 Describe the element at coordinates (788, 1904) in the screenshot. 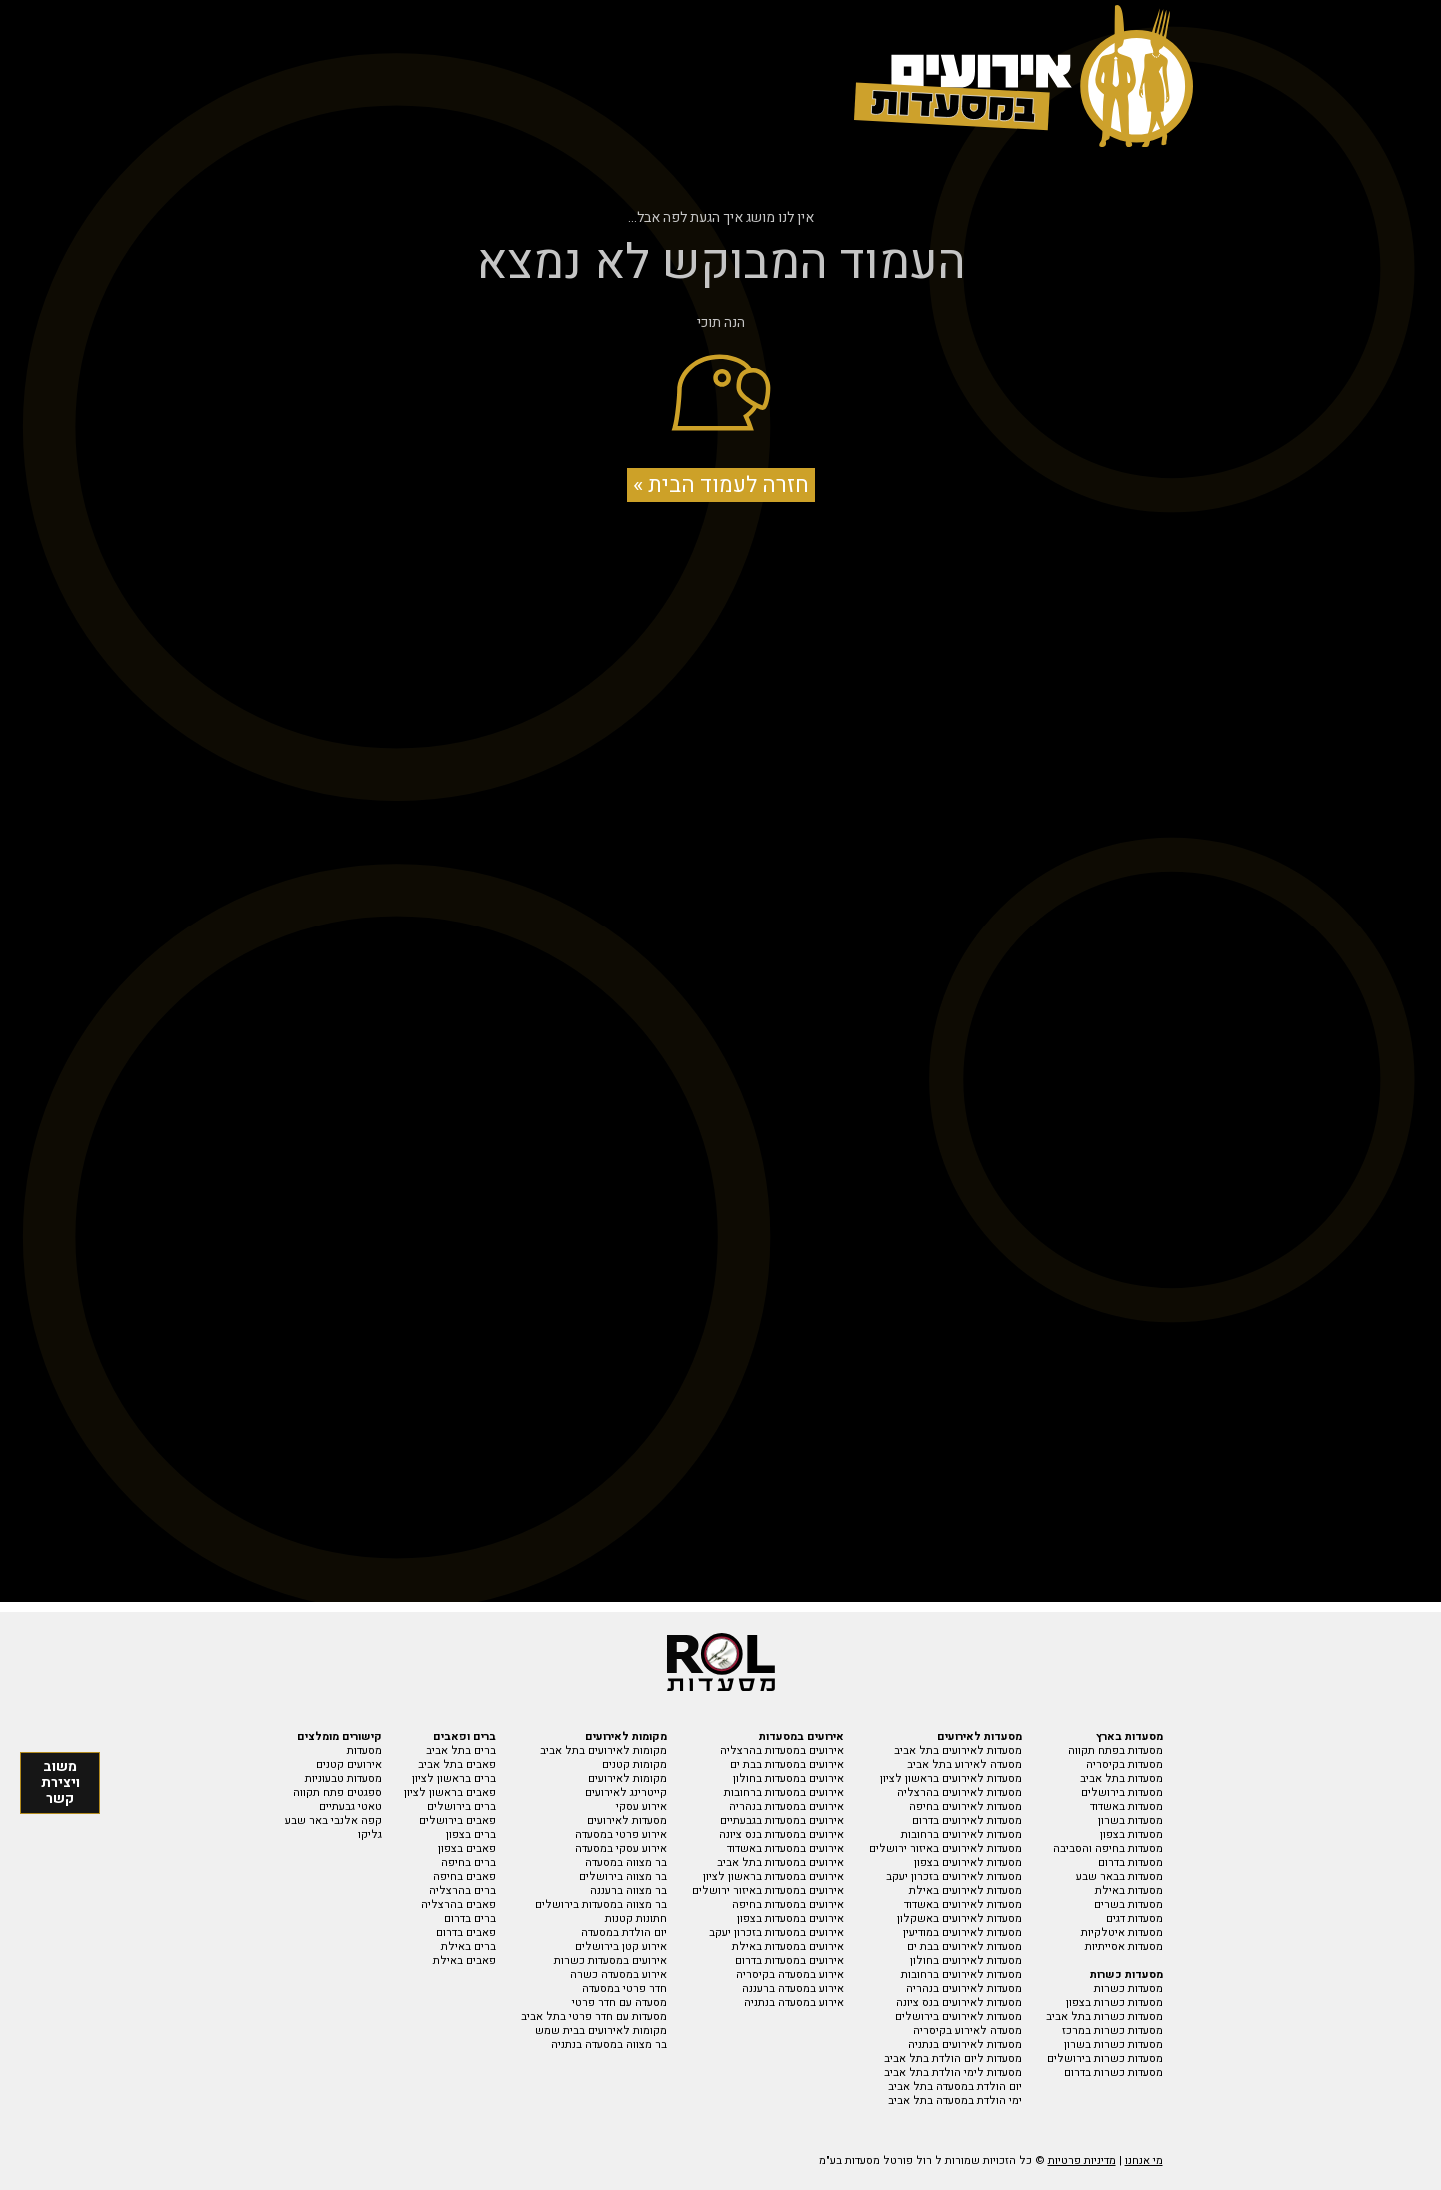

I see `אירועים במסעדות בחיפה` at that location.